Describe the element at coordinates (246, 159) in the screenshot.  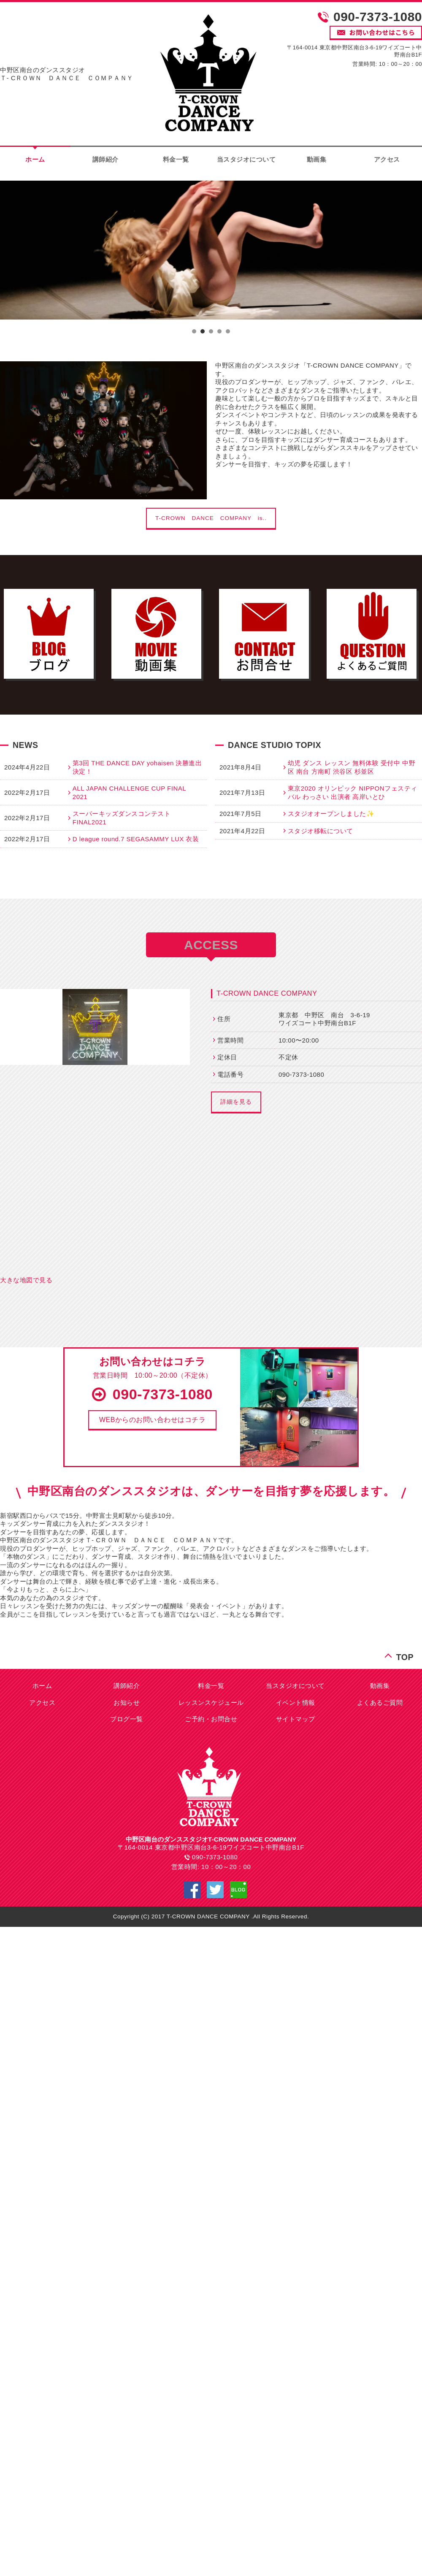
I see `当スタジオについて` at that location.